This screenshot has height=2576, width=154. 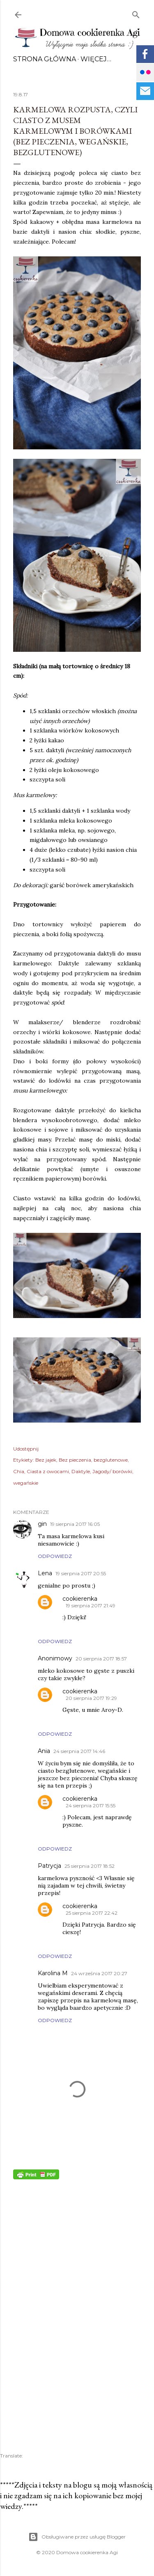 I want to click on 20 sierpnia 2017 18:57, so click(x=101, y=1658).